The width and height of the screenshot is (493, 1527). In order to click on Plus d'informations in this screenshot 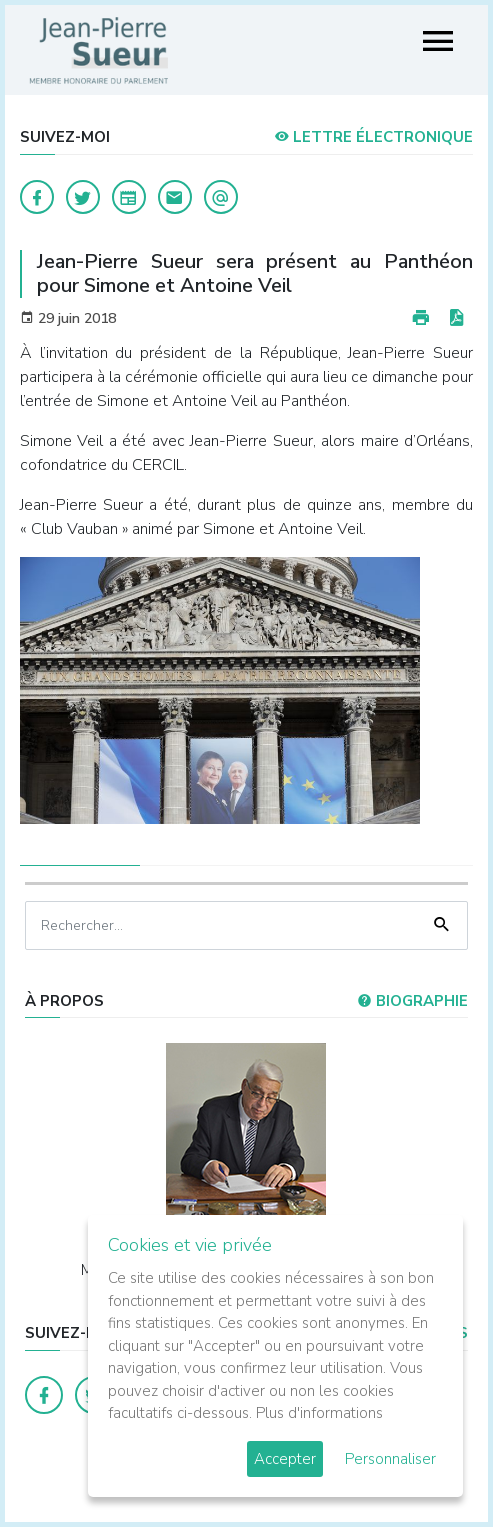, I will do `click(319, 1413)`.